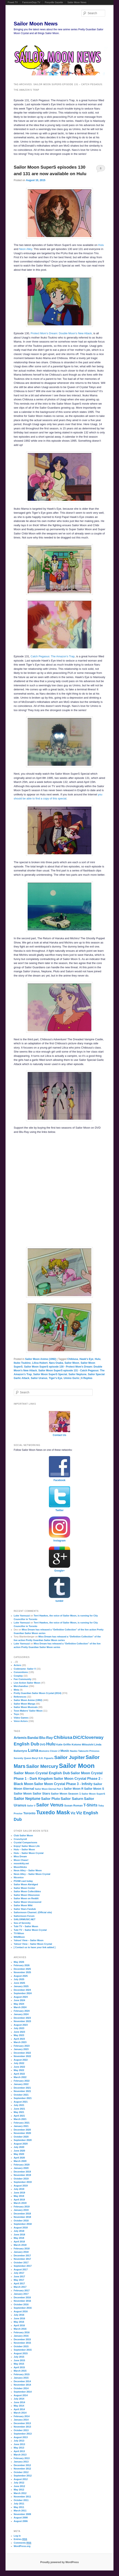 This screenshot has width=119, height=2576. What do you see at coordinates (25, 1842) in the screenshot?
I see `Crystal Comparisons` at bounding box center [25, 1842].